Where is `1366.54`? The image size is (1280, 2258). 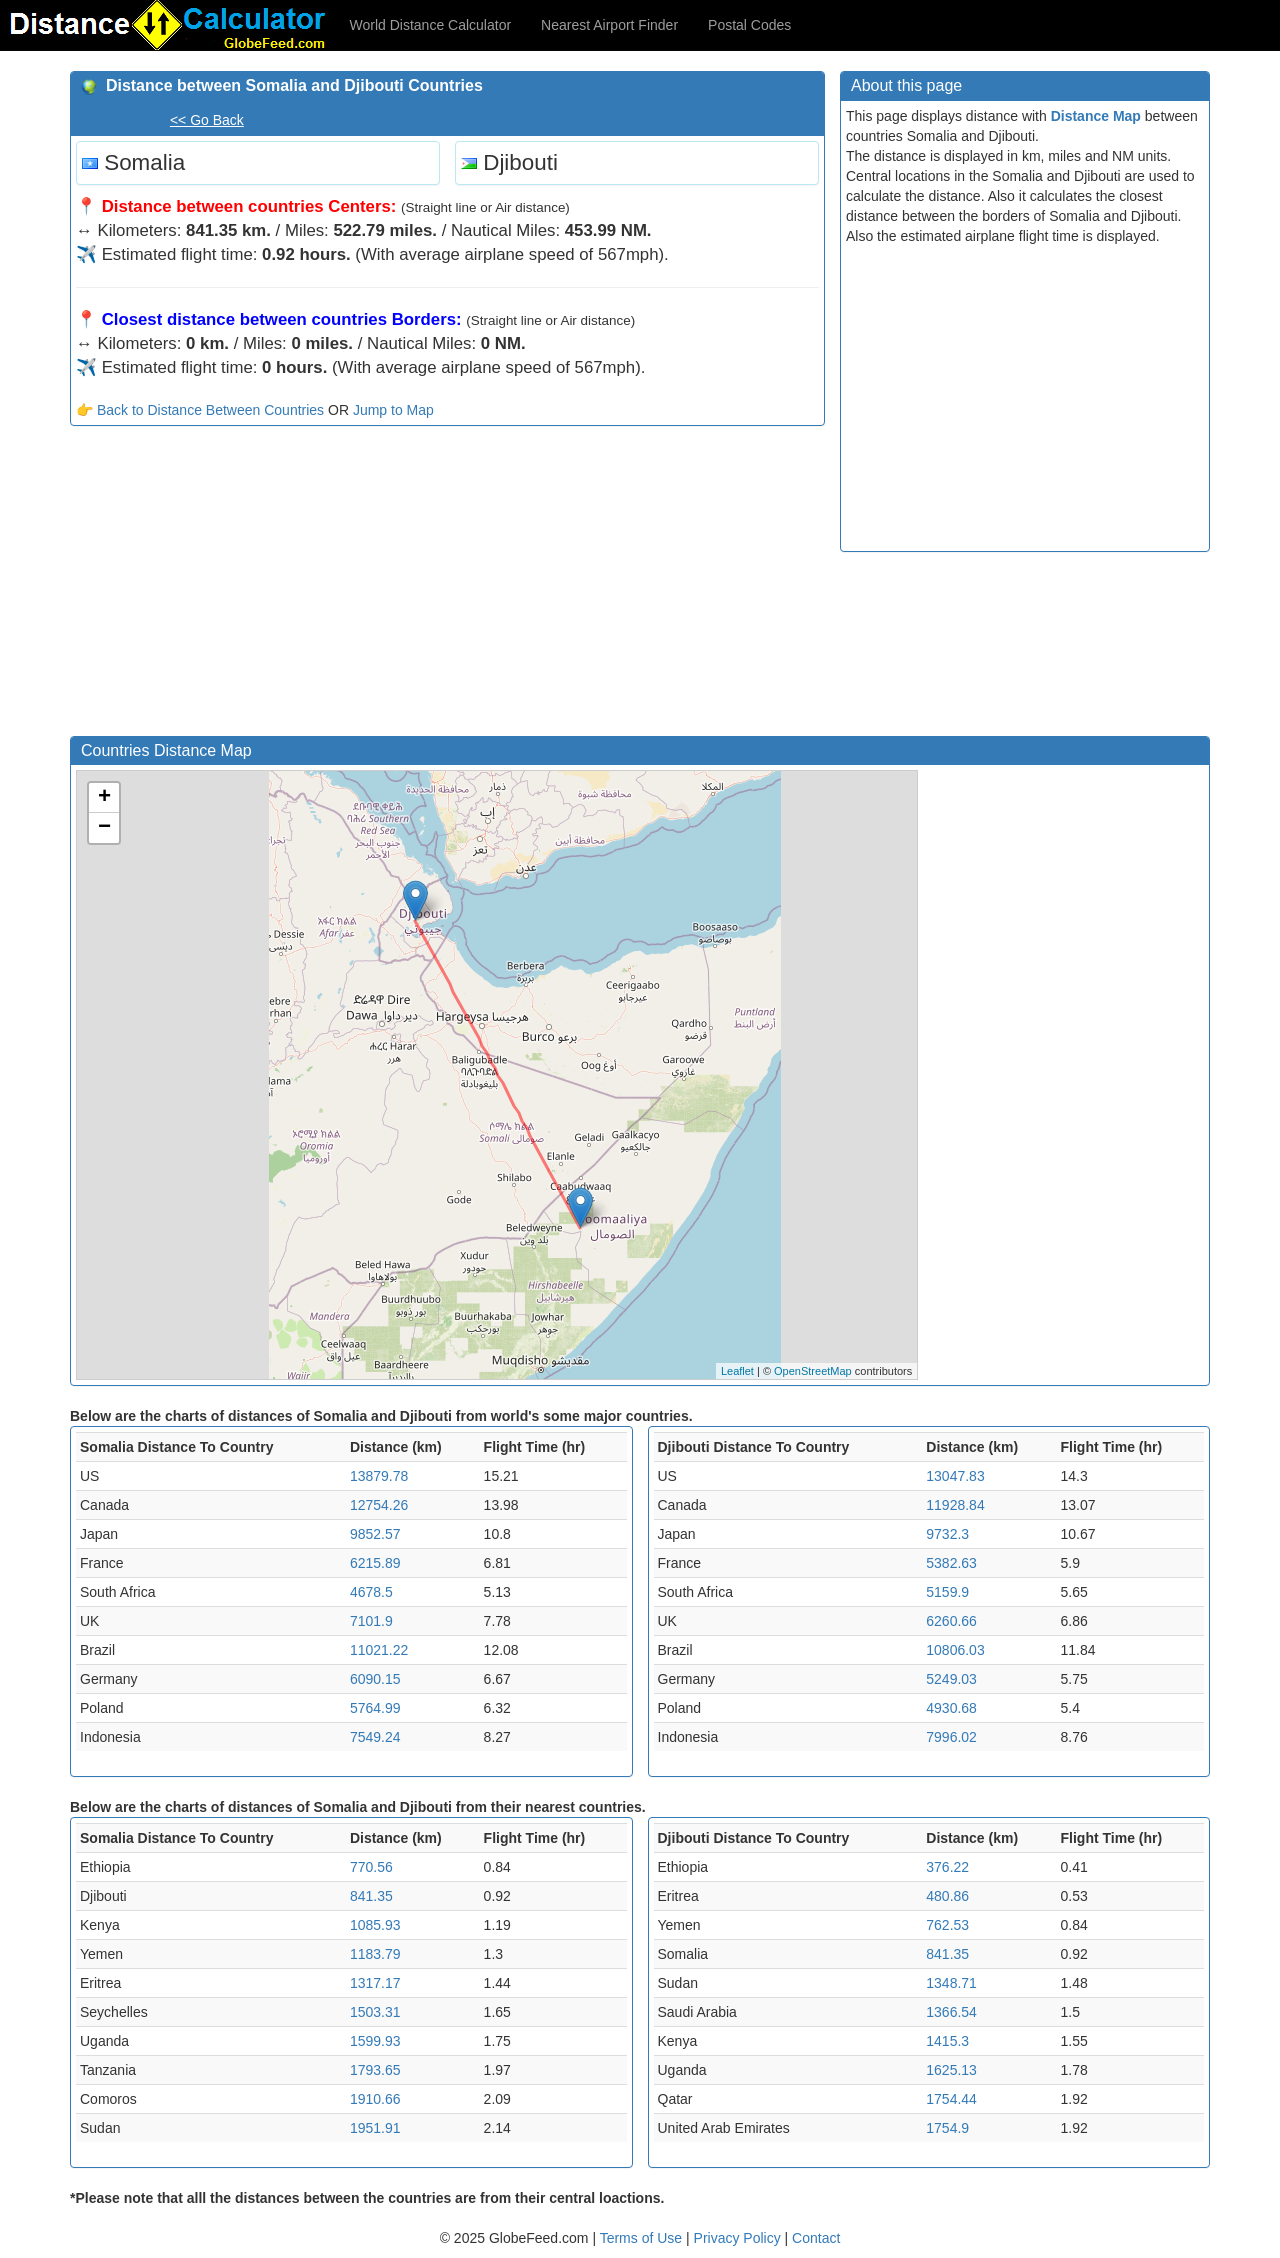
1366.54 is located at coordinates (951, 2012).